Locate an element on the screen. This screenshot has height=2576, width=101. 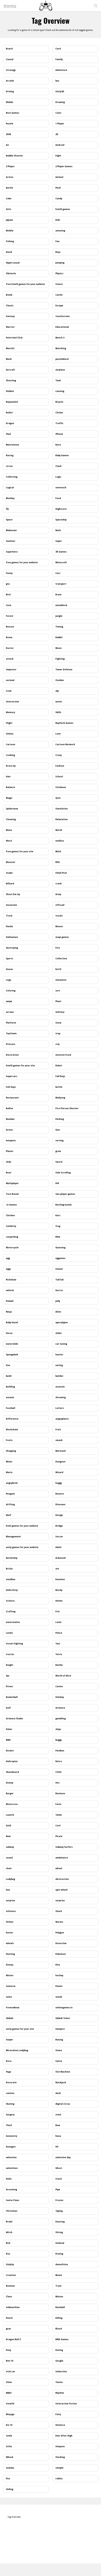
offroad is located at coordinates (59, 905).